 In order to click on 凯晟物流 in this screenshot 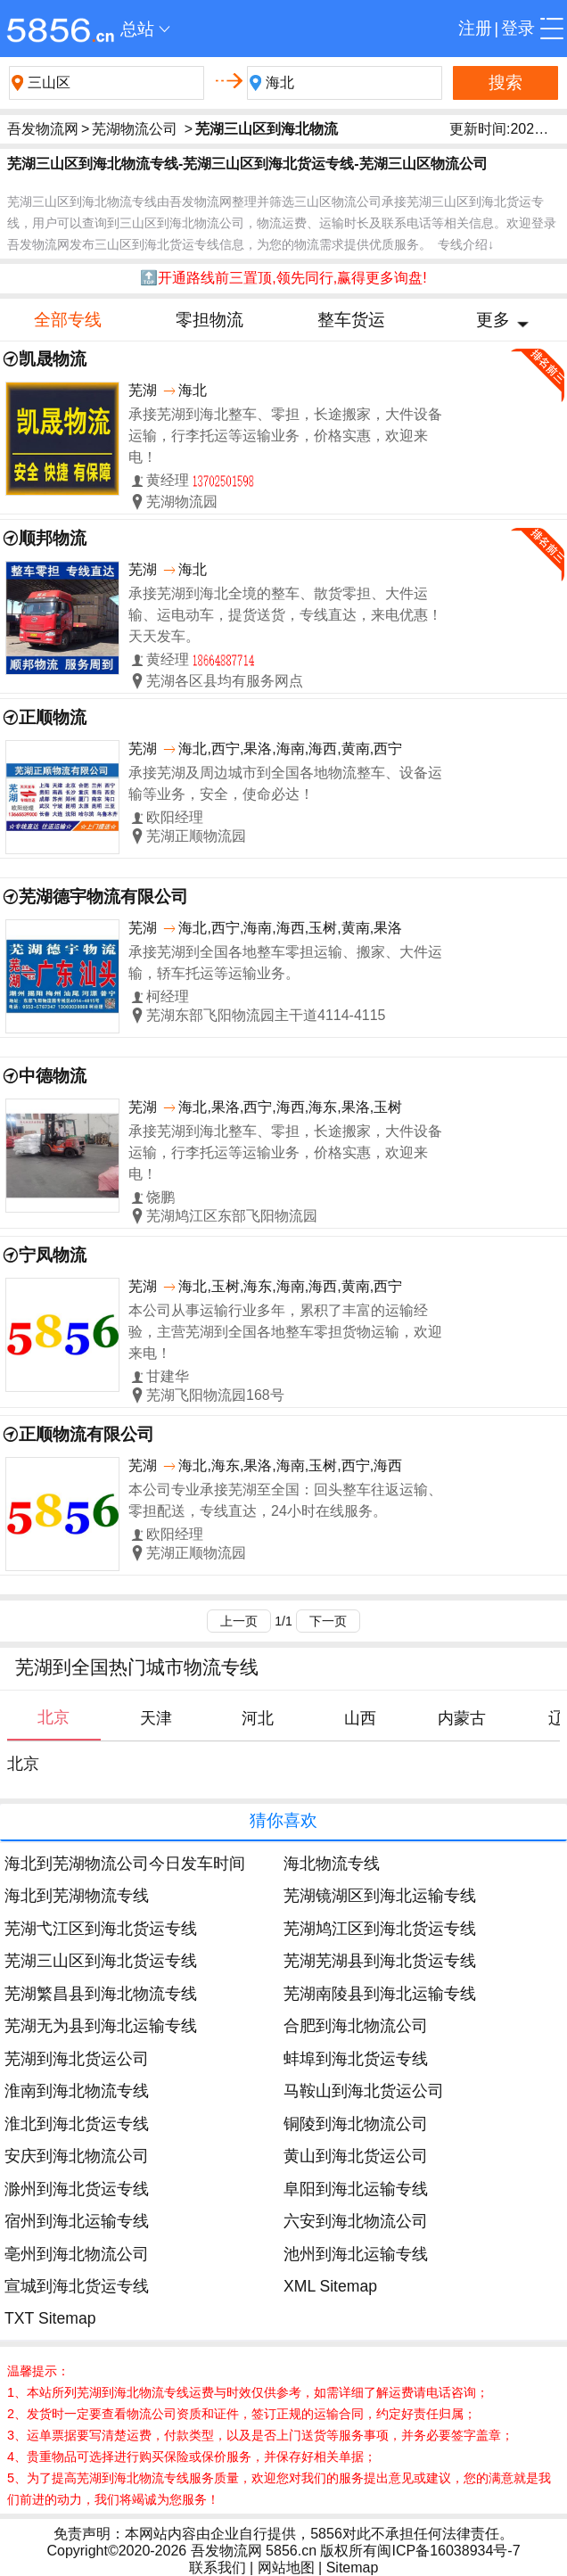, I will do `click(52, 359)`.